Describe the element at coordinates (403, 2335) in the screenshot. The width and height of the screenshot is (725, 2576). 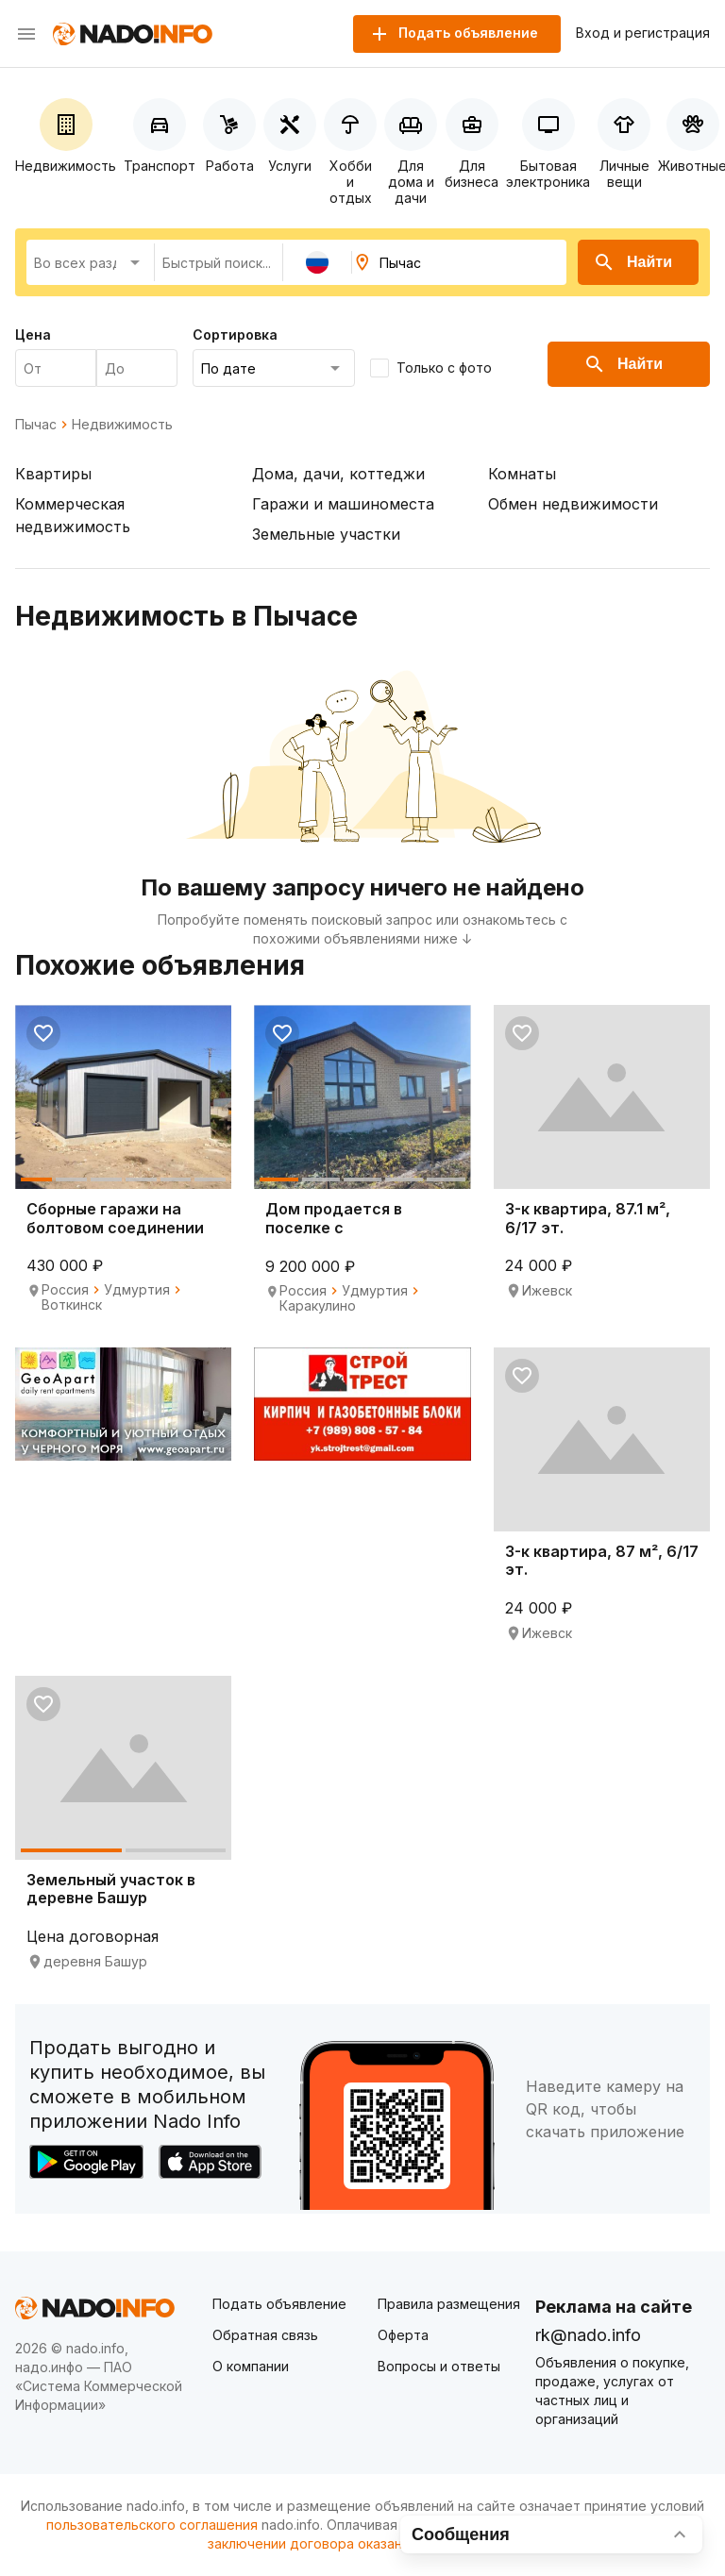
I see `Оферта` at that location.